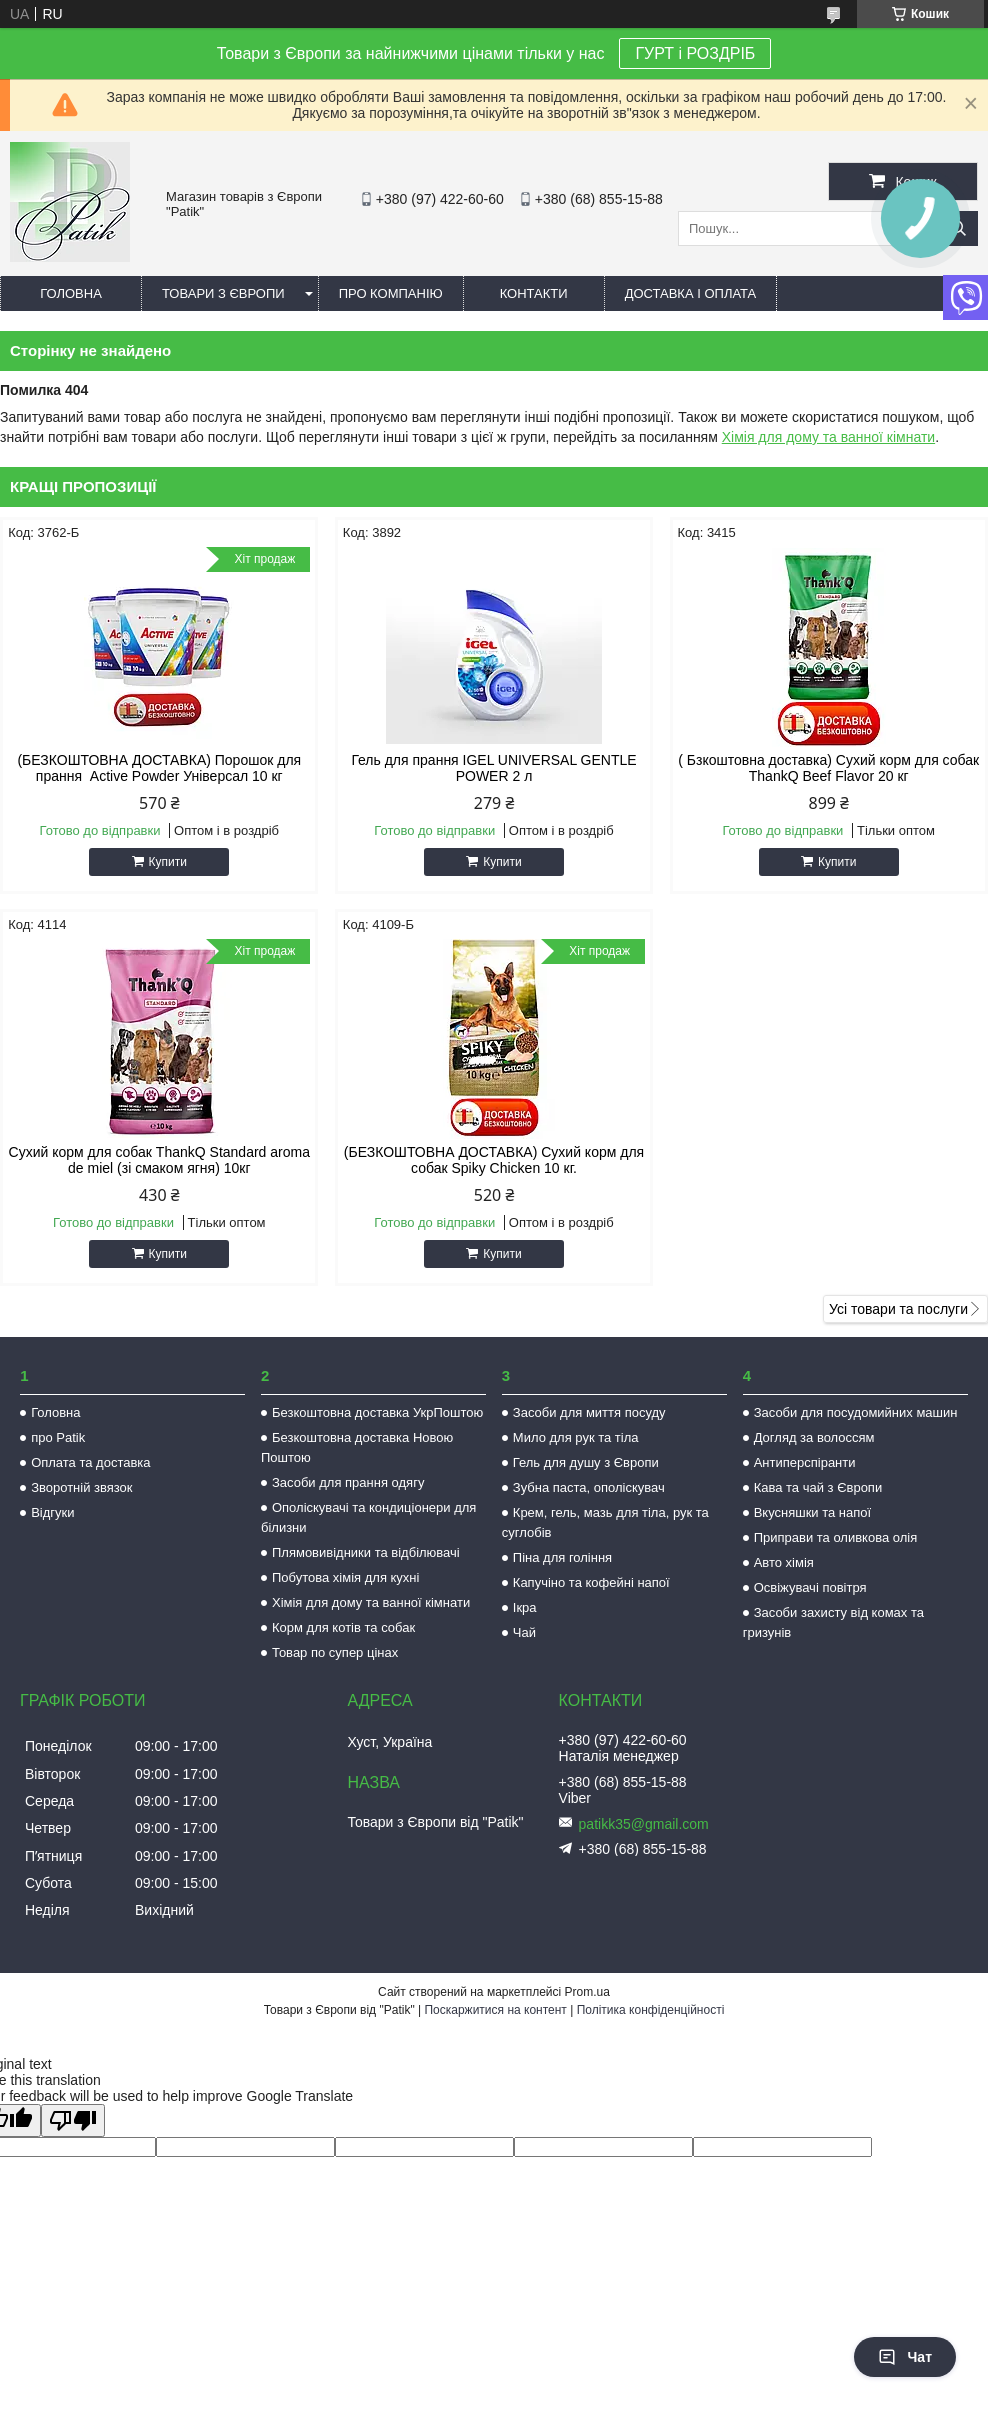 This screenshot has width=988, height=2409. Describe the element at coordinates (814, 1437) in the screenshot. I see `Догляд за волоссям` at that location.